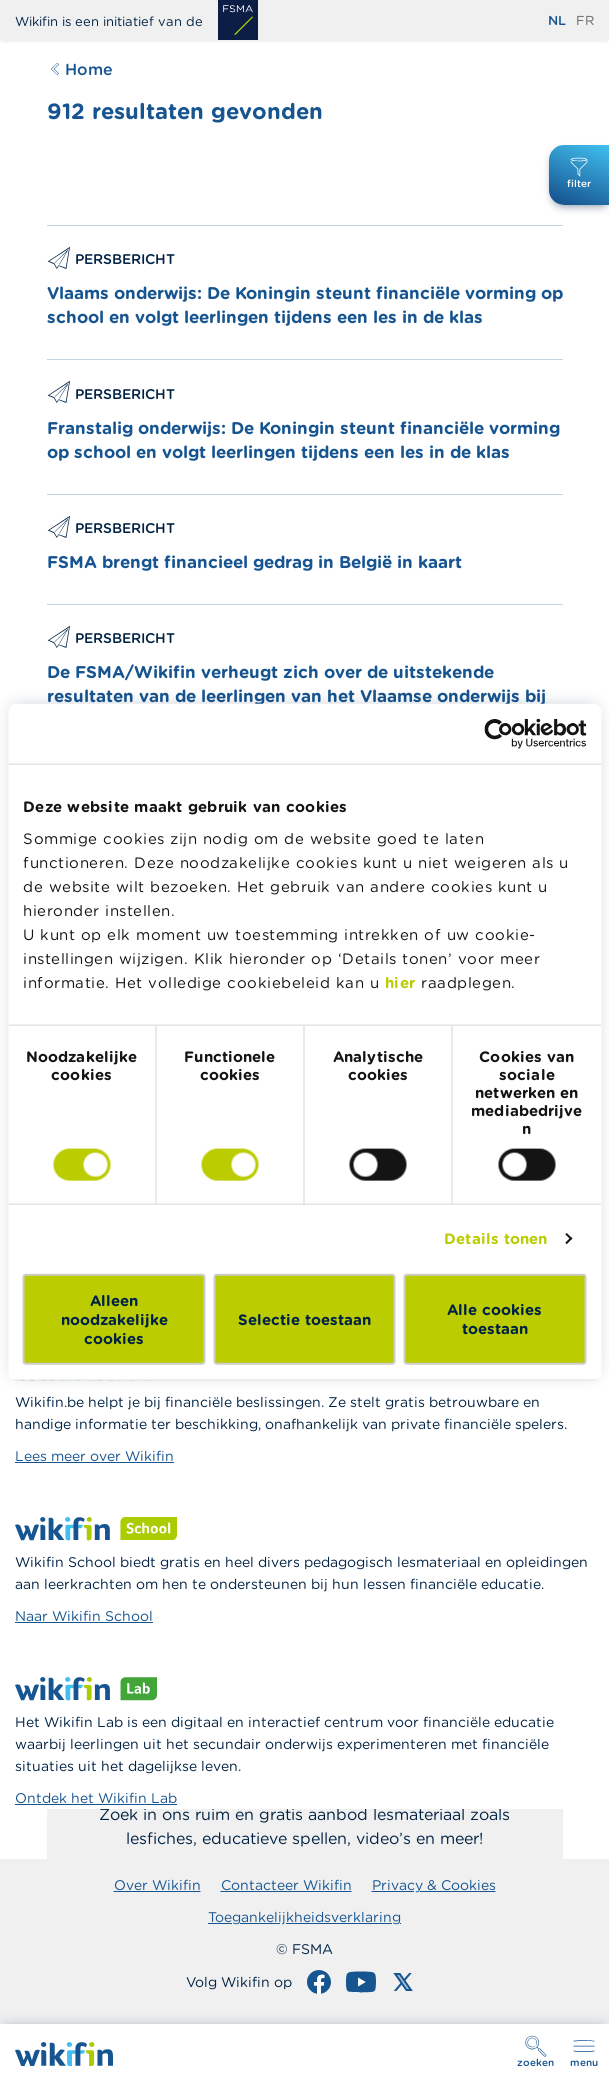  Describe the element at coordinates (557, 20) in the screenshot. I see `nl` at that location.